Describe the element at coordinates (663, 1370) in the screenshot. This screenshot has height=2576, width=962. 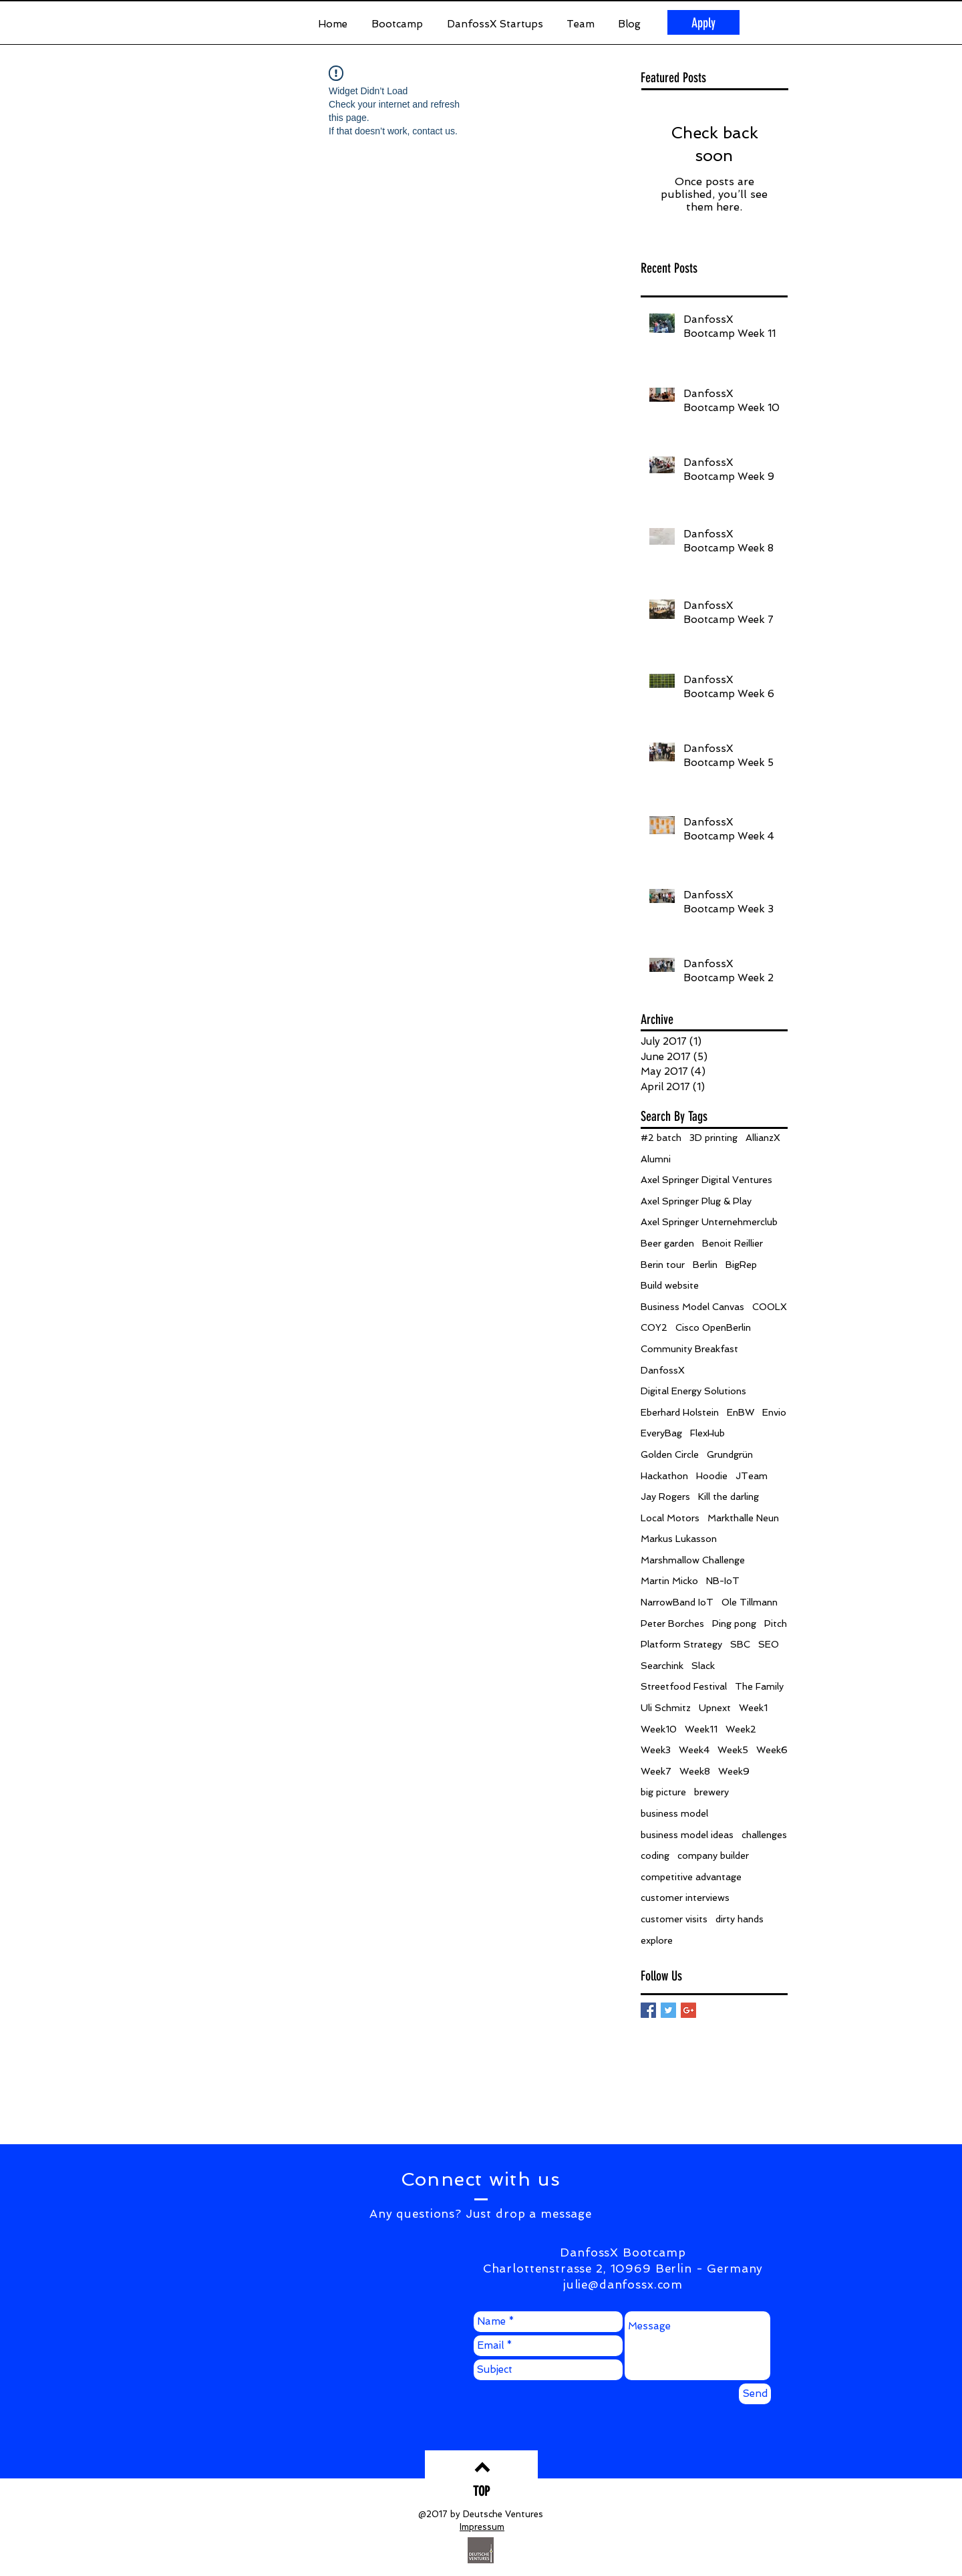
I see `DanfossX` at that location.